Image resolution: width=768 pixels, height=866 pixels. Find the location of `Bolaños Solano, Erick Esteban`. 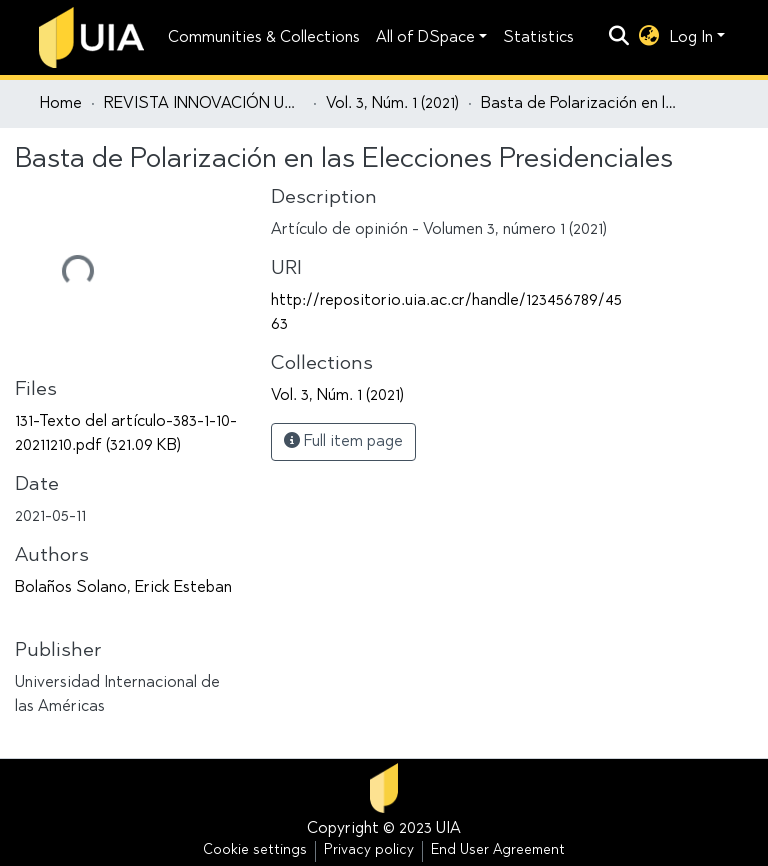

Bolaños Solano, Erick Esteban is located at coordinates (123, 588).